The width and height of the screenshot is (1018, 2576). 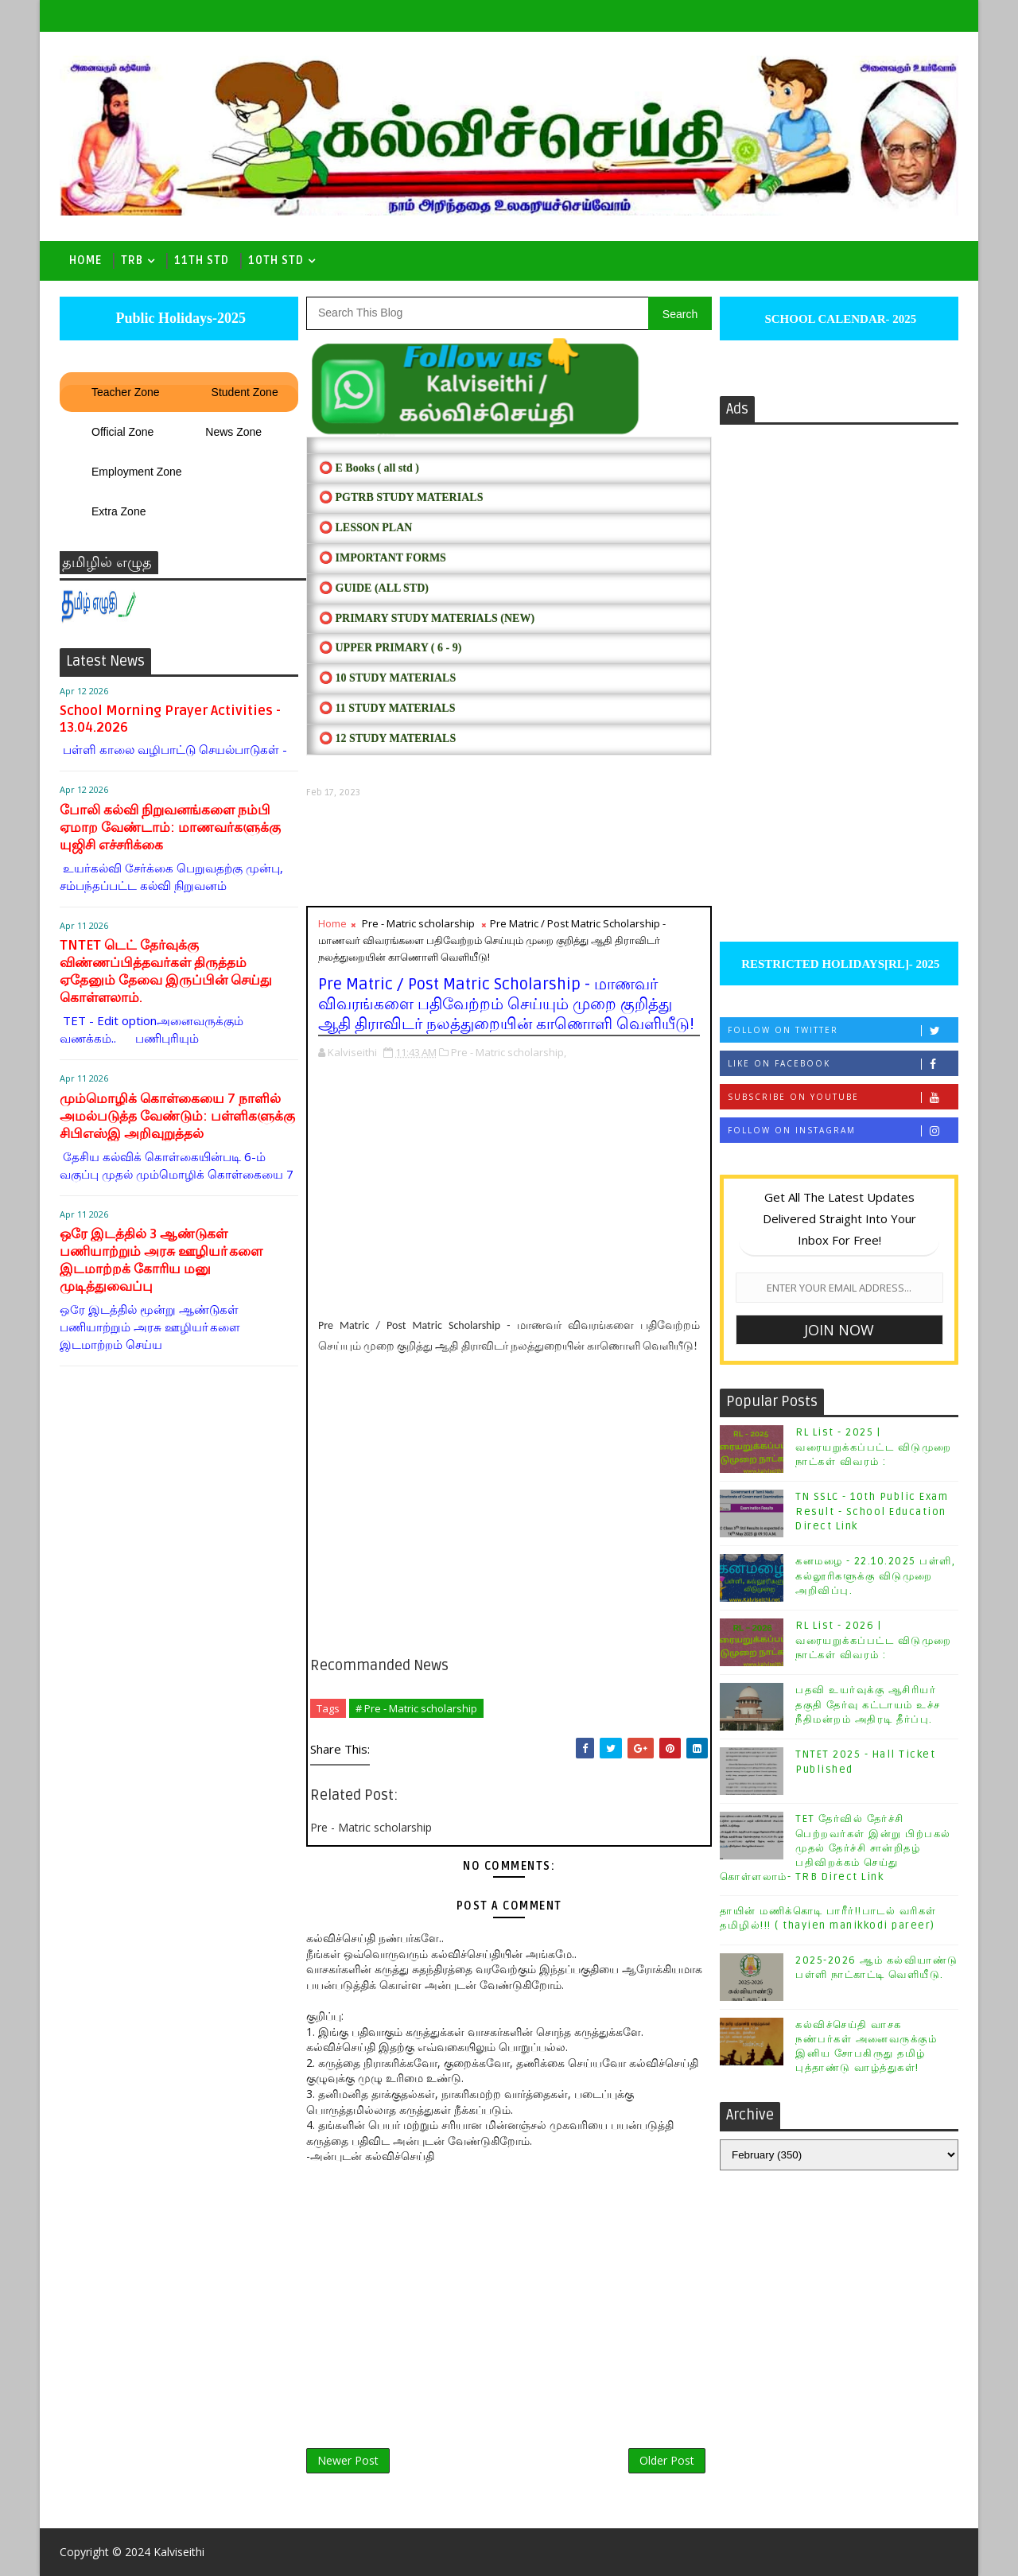 What do you see at coordinates (387, 708) in the screenshot?
I see `⭕ 11 STUDY MATERIALS` at bounding box center [387, 708].